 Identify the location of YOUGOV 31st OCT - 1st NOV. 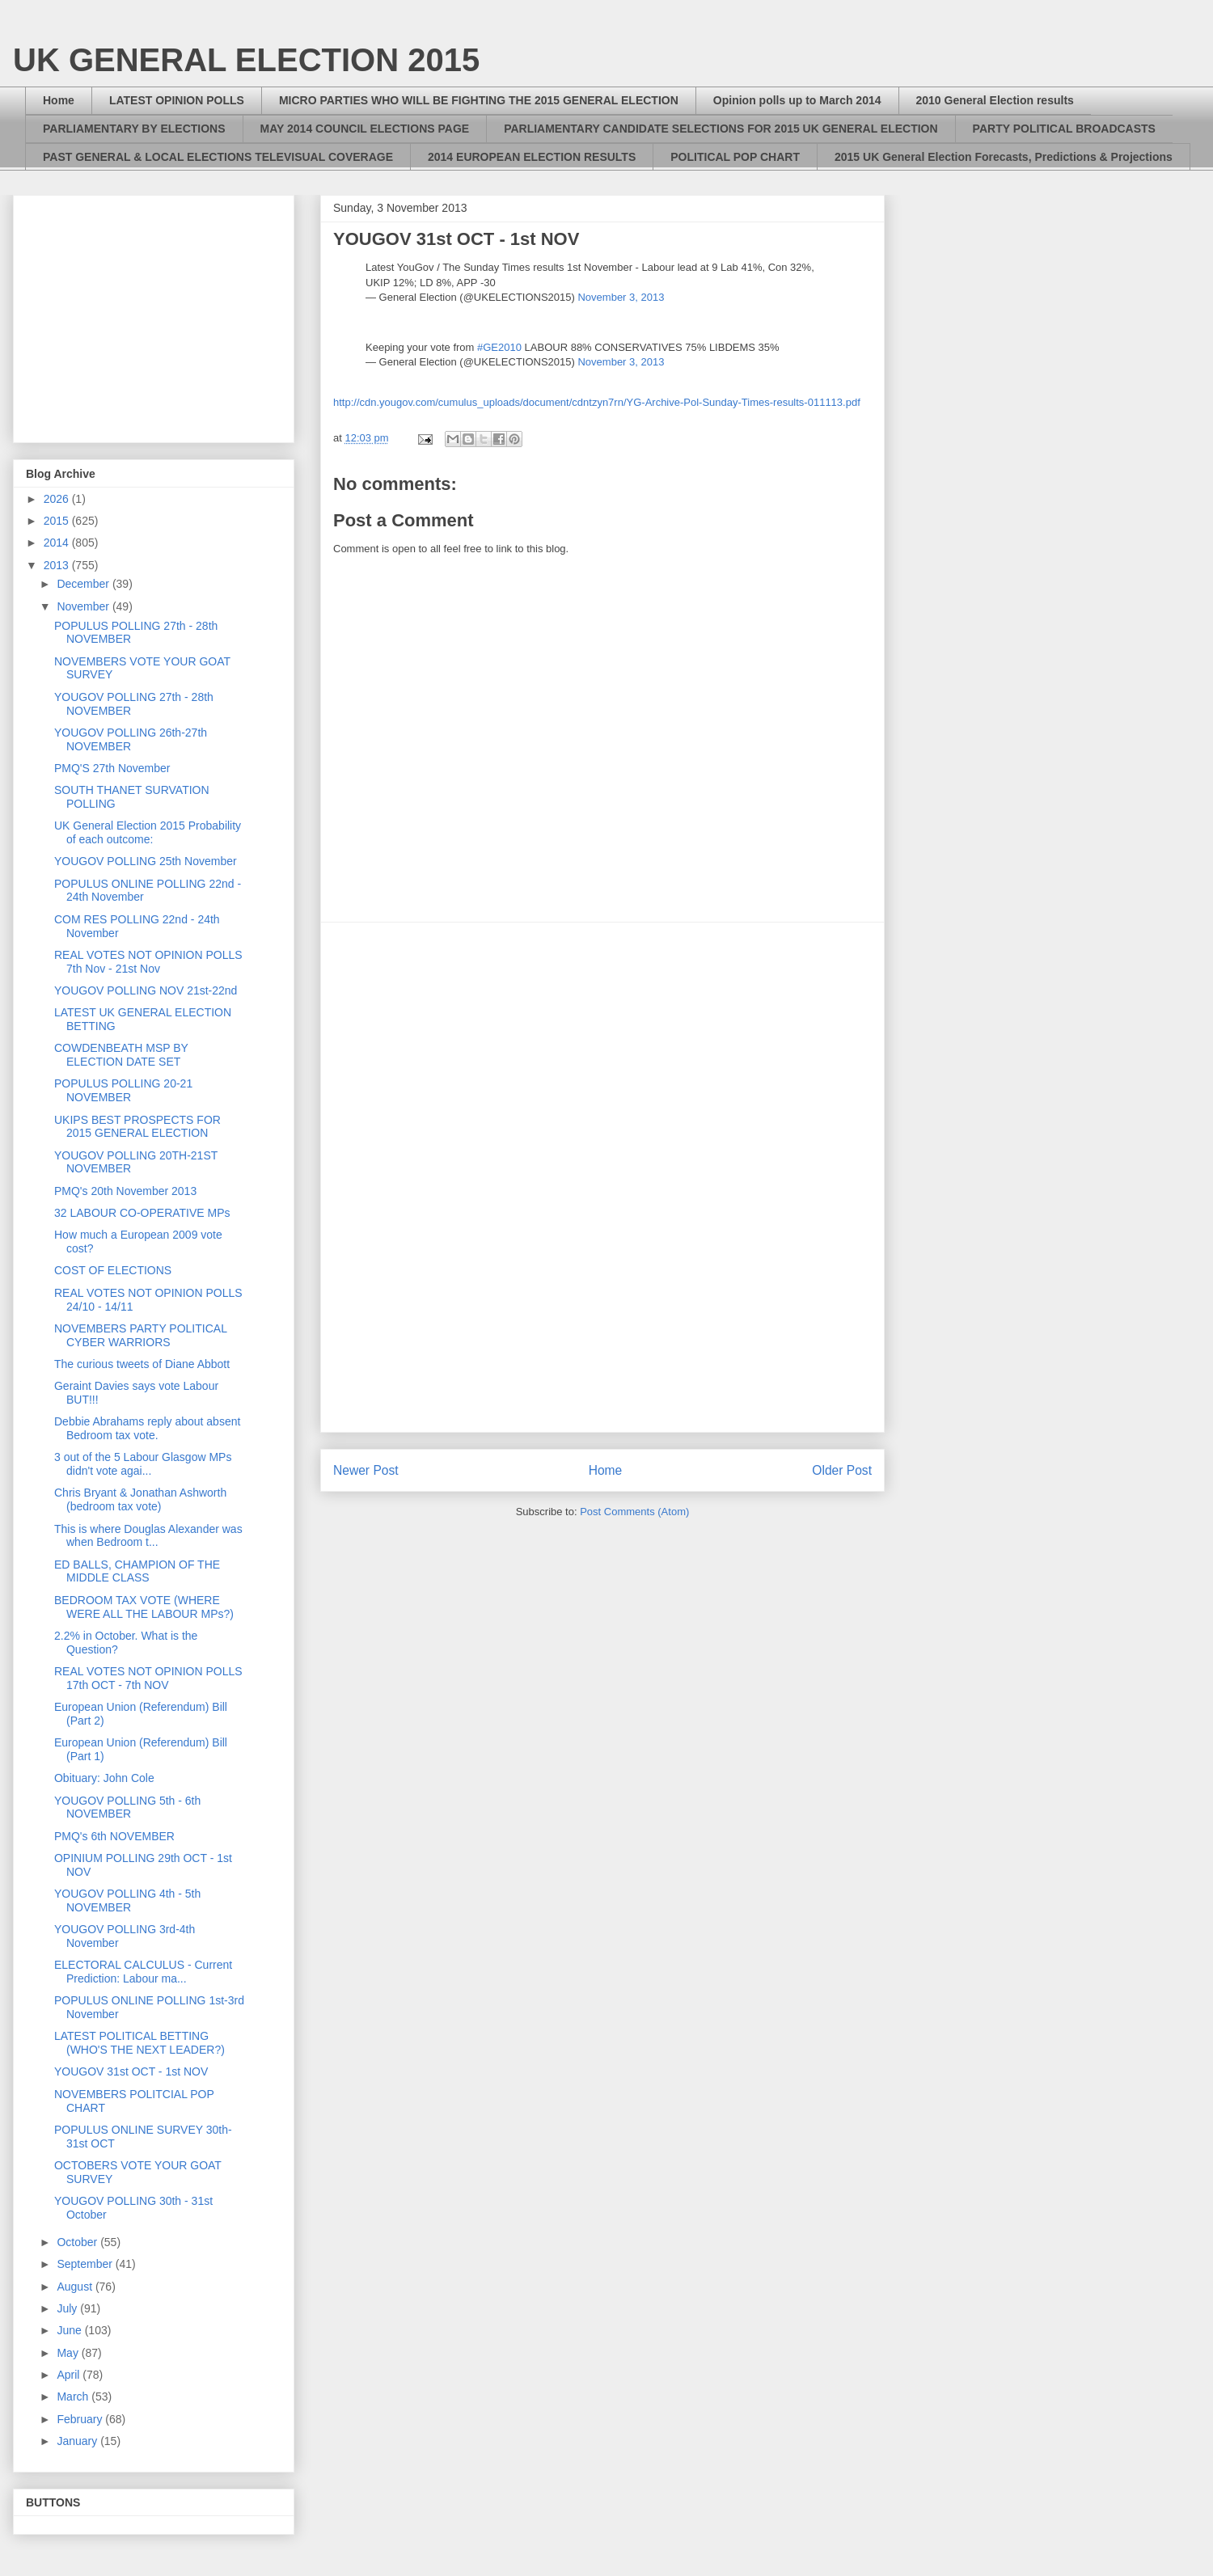
(131, 2071).